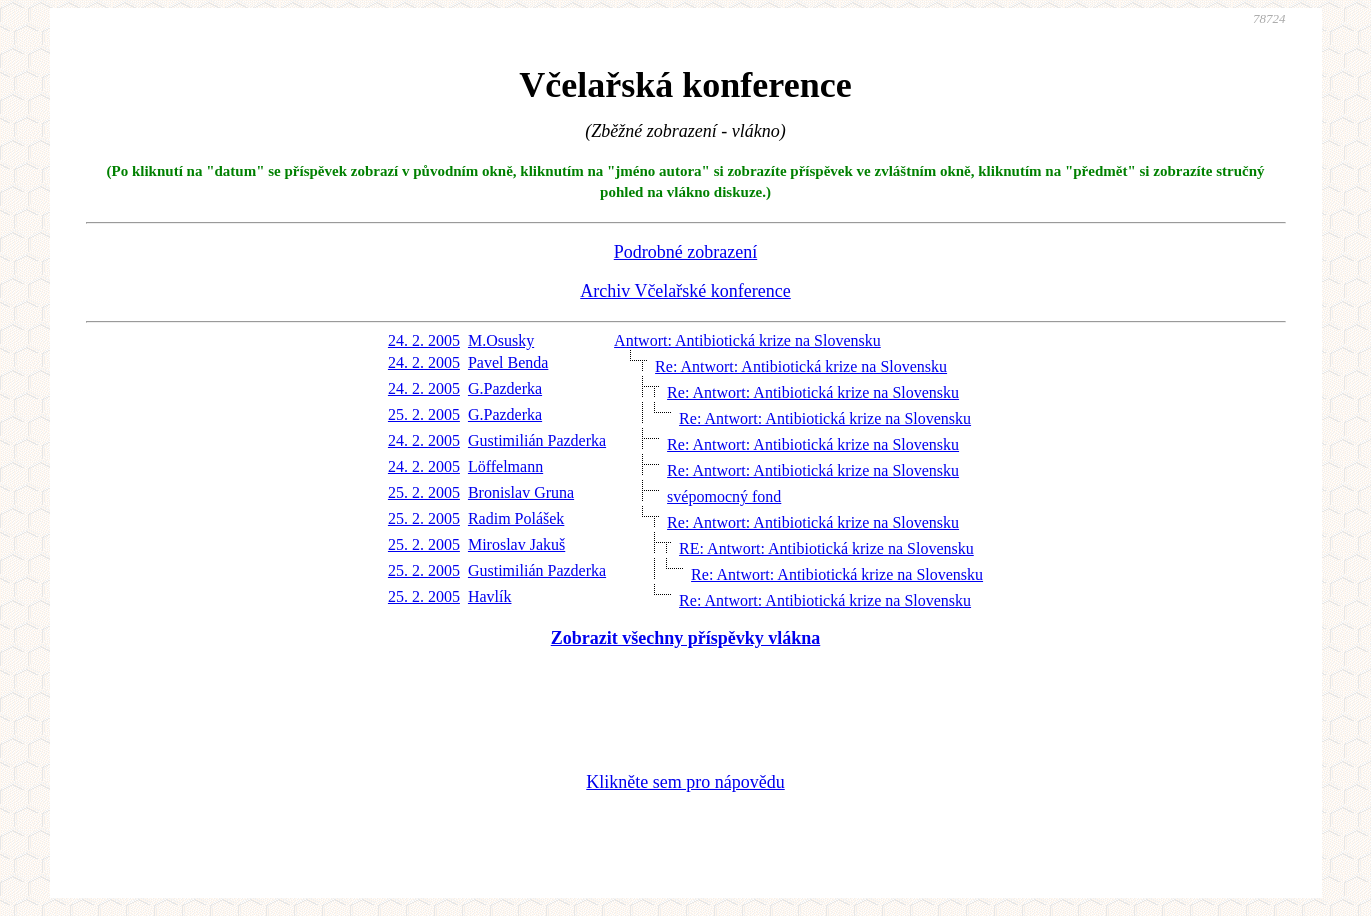  Describe the element at coordinates (685, 252) in the screenshot. I see `Podrobné zobrazení` at that location.